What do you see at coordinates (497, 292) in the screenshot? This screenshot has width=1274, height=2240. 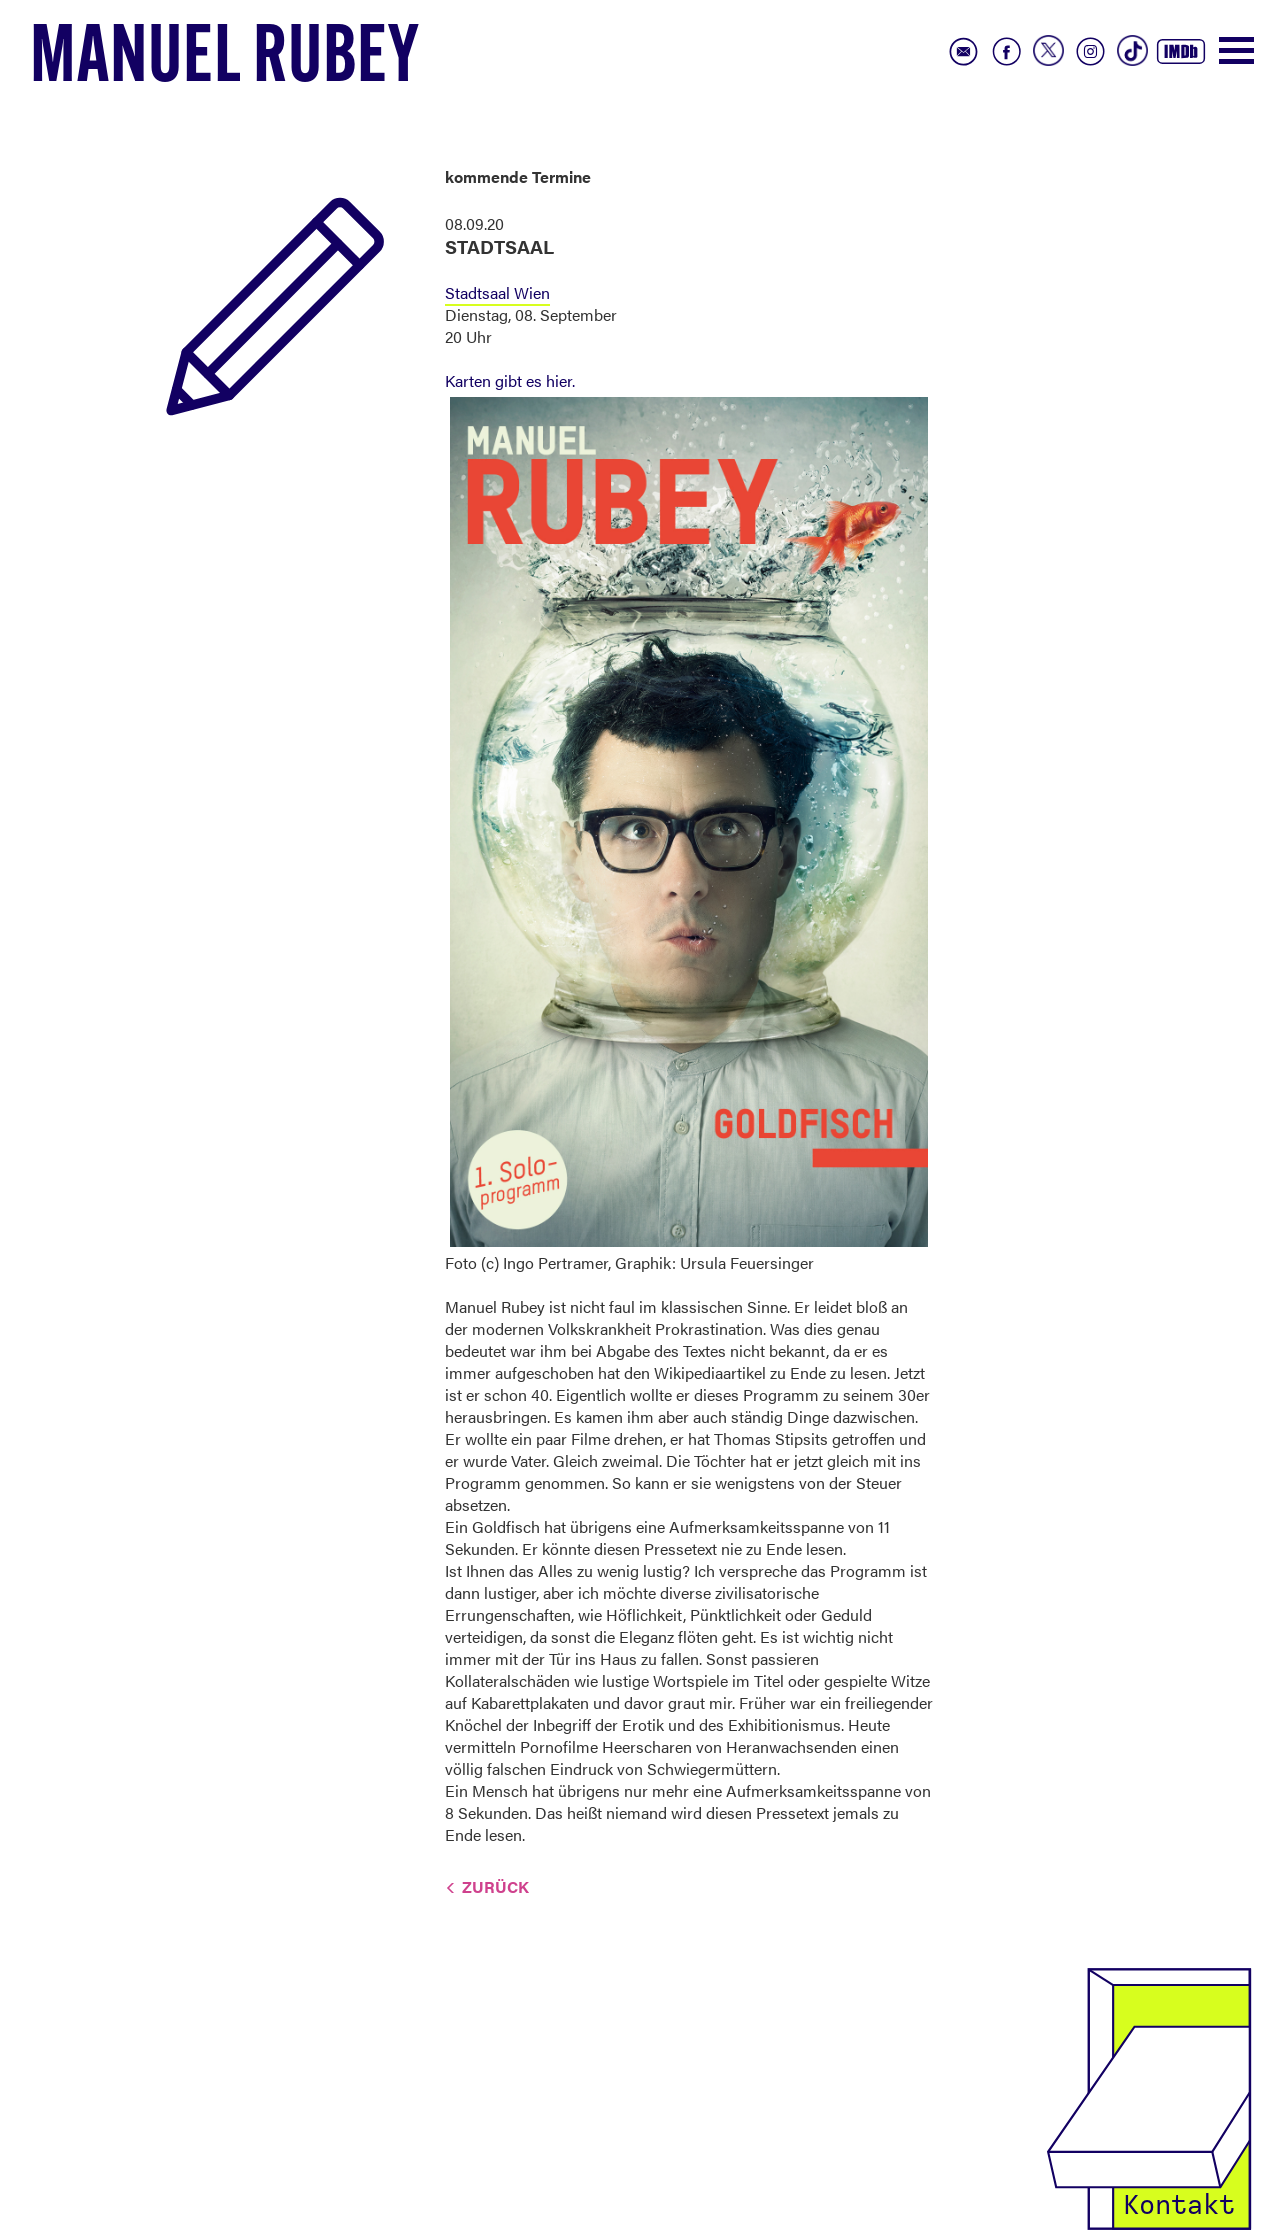 I see `Stadtsaal Wien` at bounding box center [497, 292].